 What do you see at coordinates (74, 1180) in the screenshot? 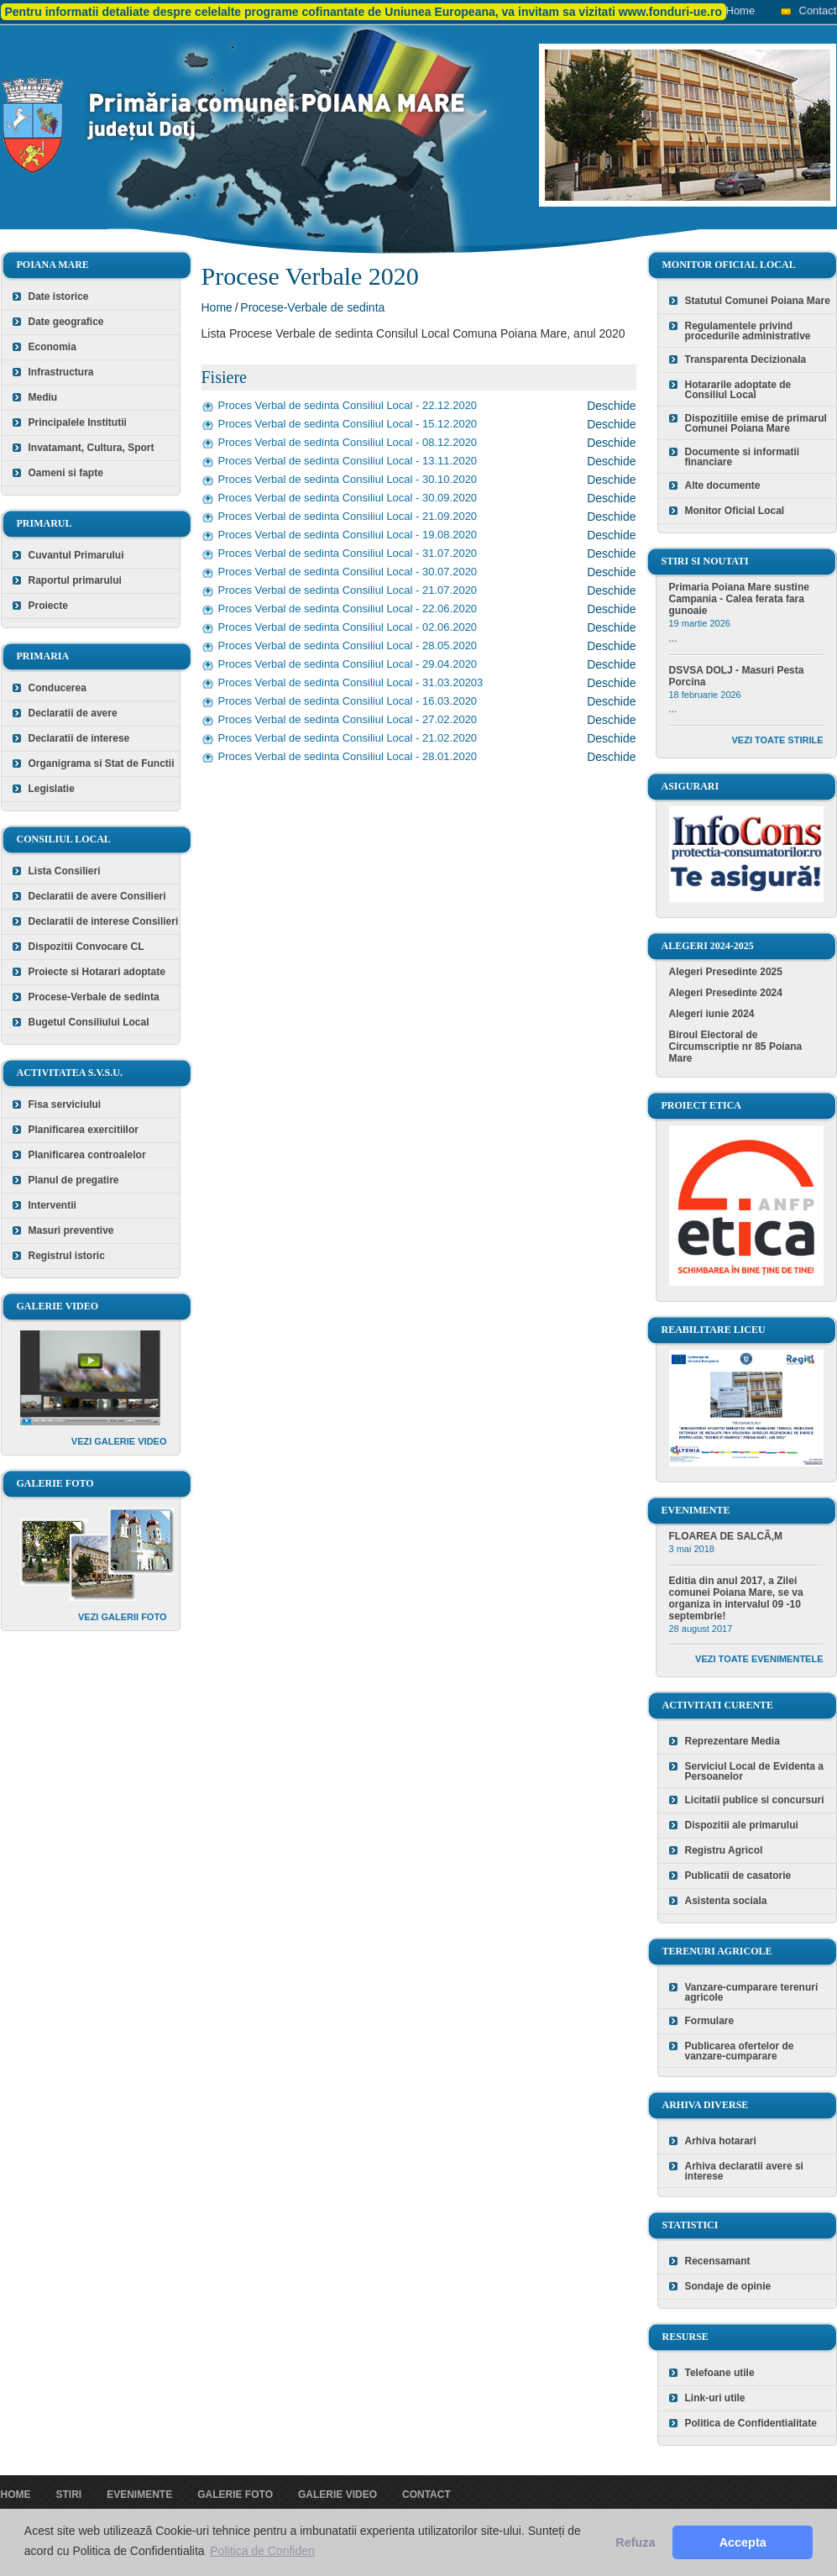
I see `Planul de pregatire` at bounding box center [74, 1180].